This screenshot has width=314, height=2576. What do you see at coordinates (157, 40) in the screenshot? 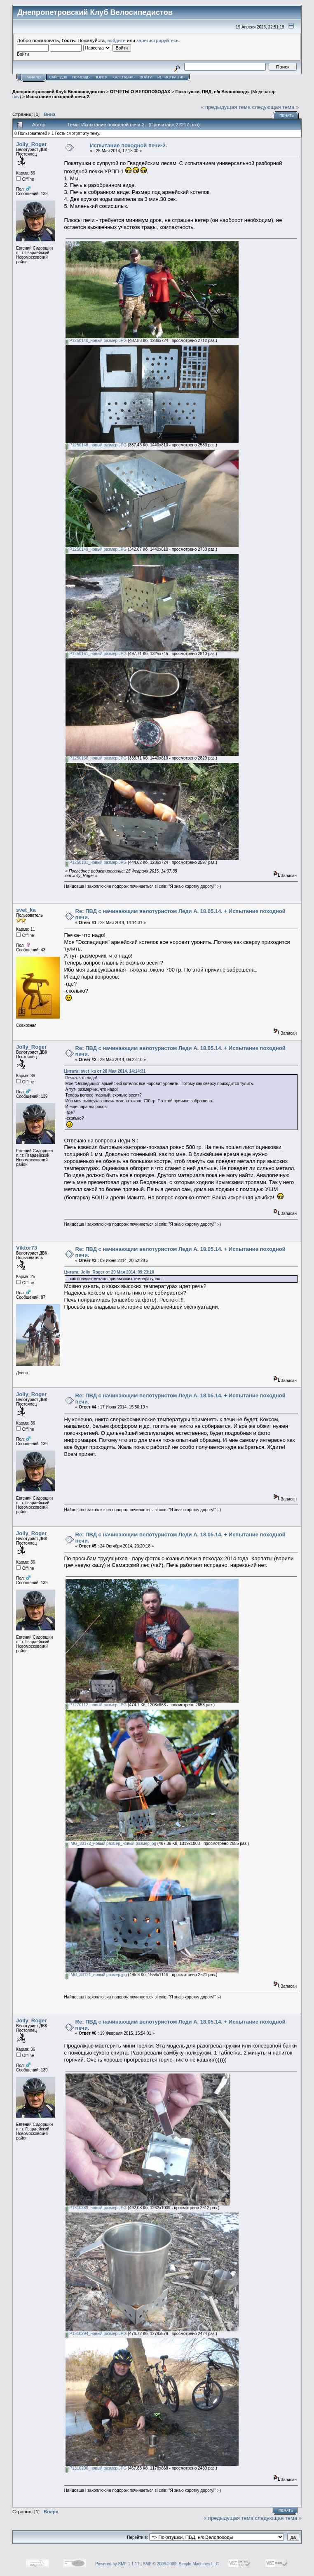
I see `зарегистрируйтесь` at bounding box center [157, 40].